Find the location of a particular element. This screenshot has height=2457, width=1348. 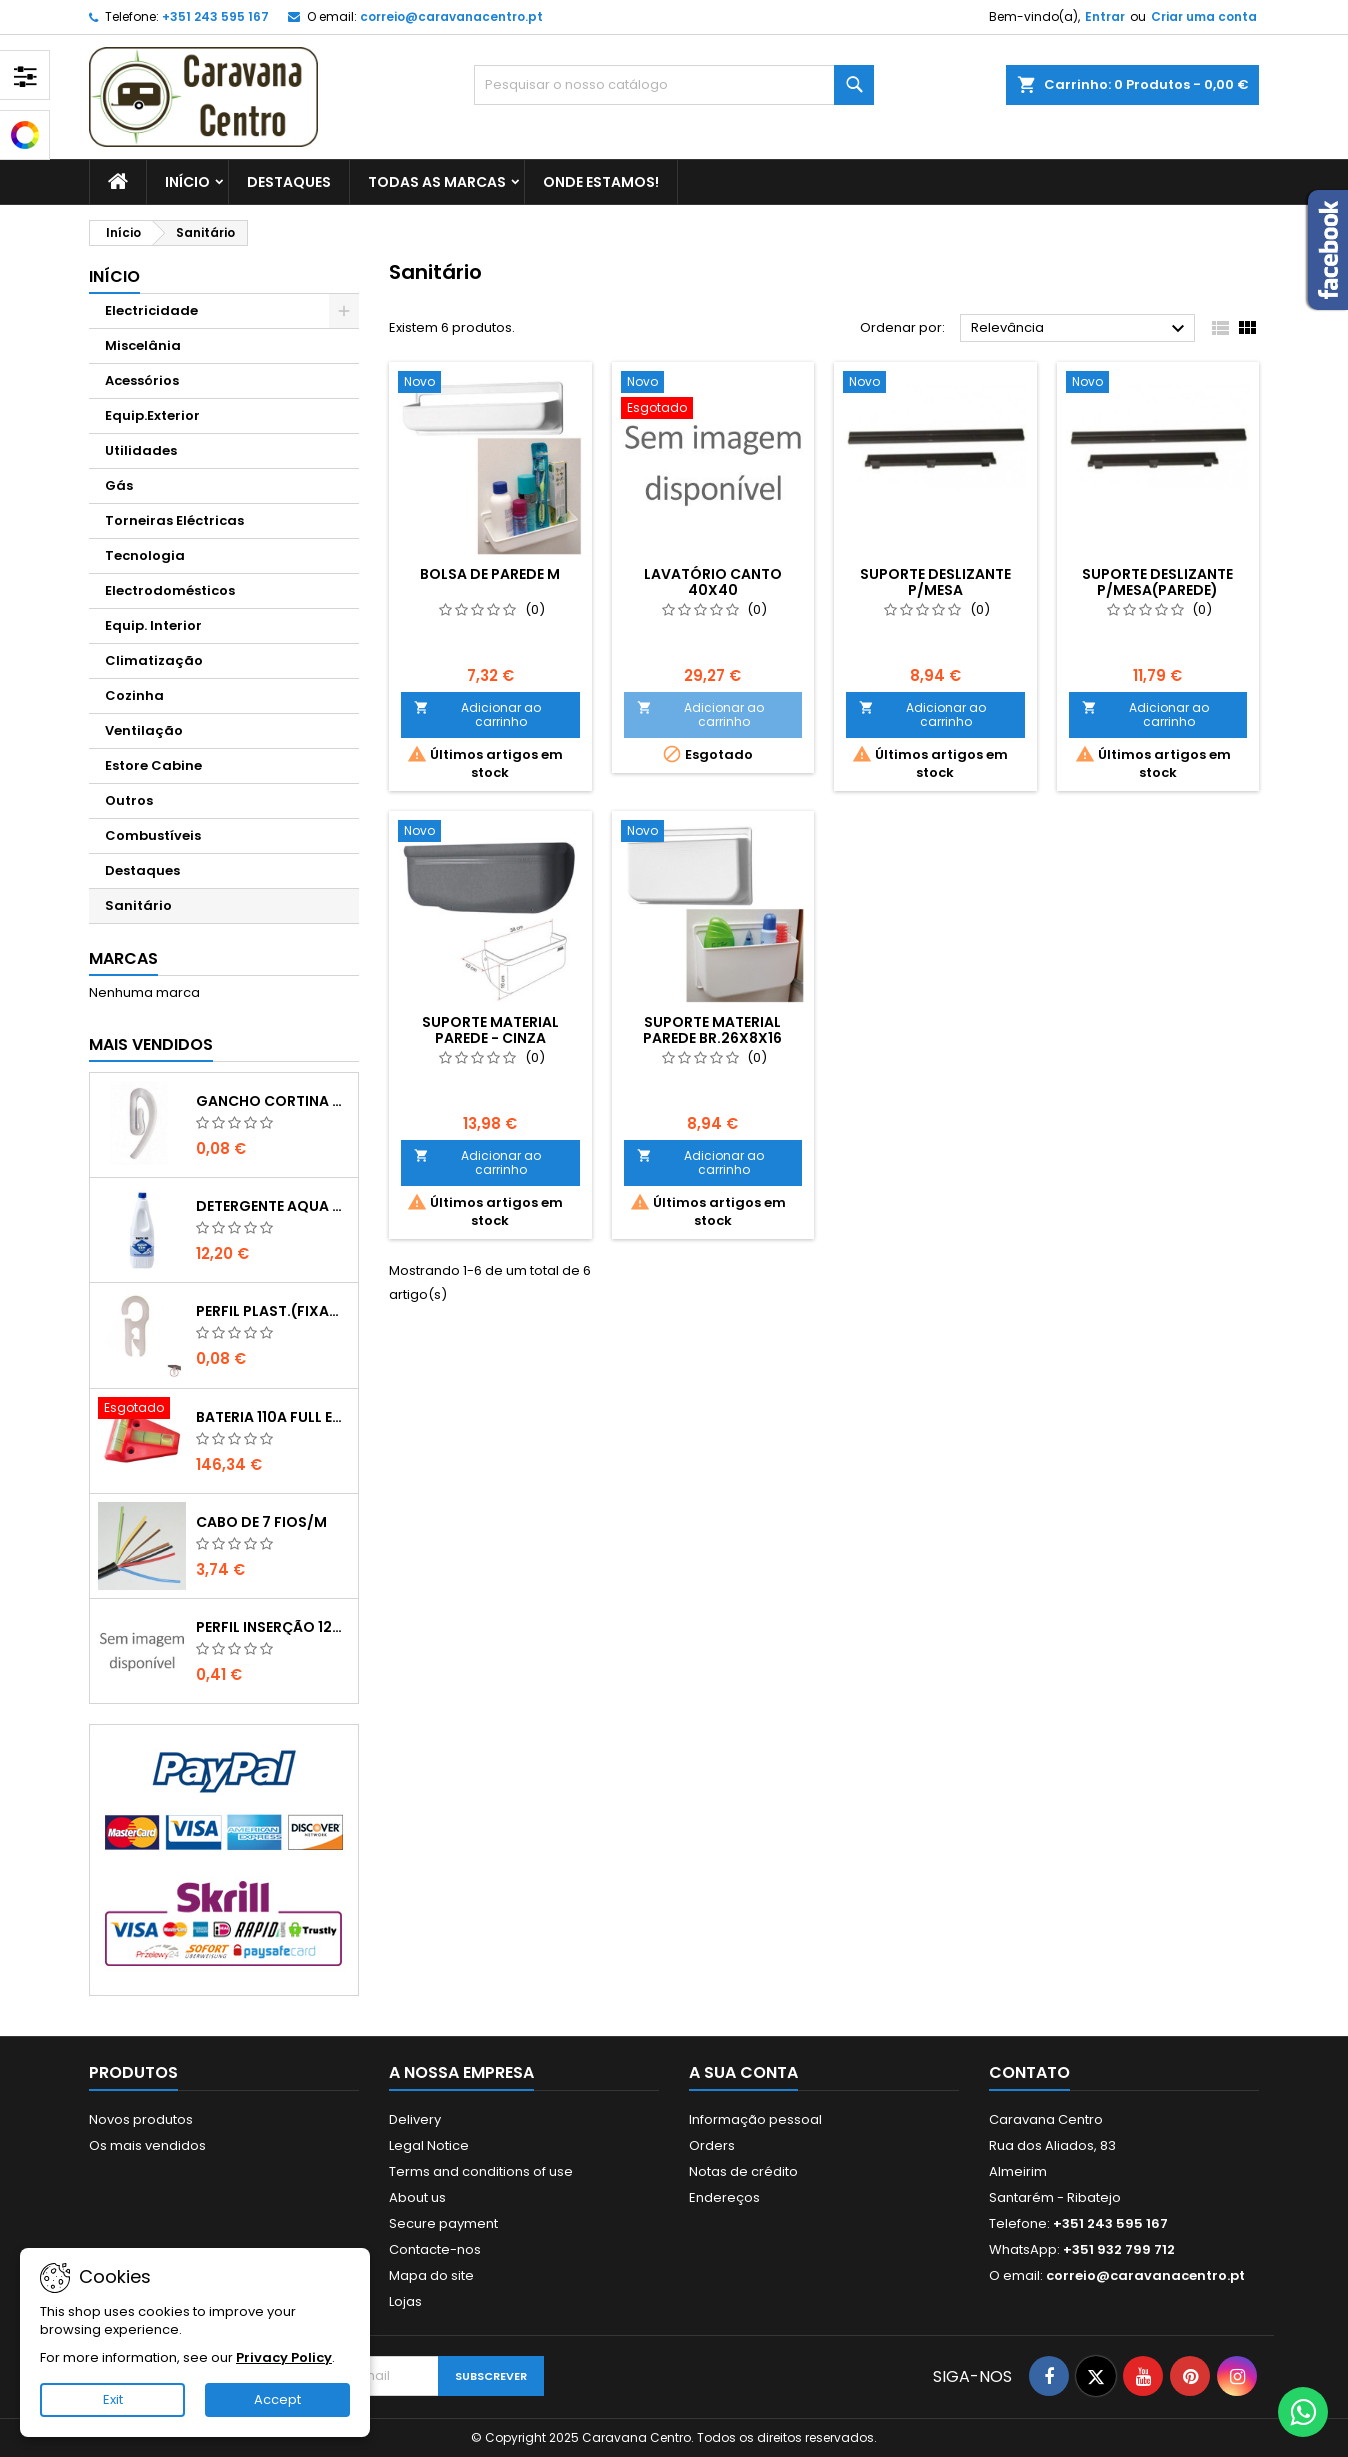

Onde estamos! is located at coordinates (601, 182).